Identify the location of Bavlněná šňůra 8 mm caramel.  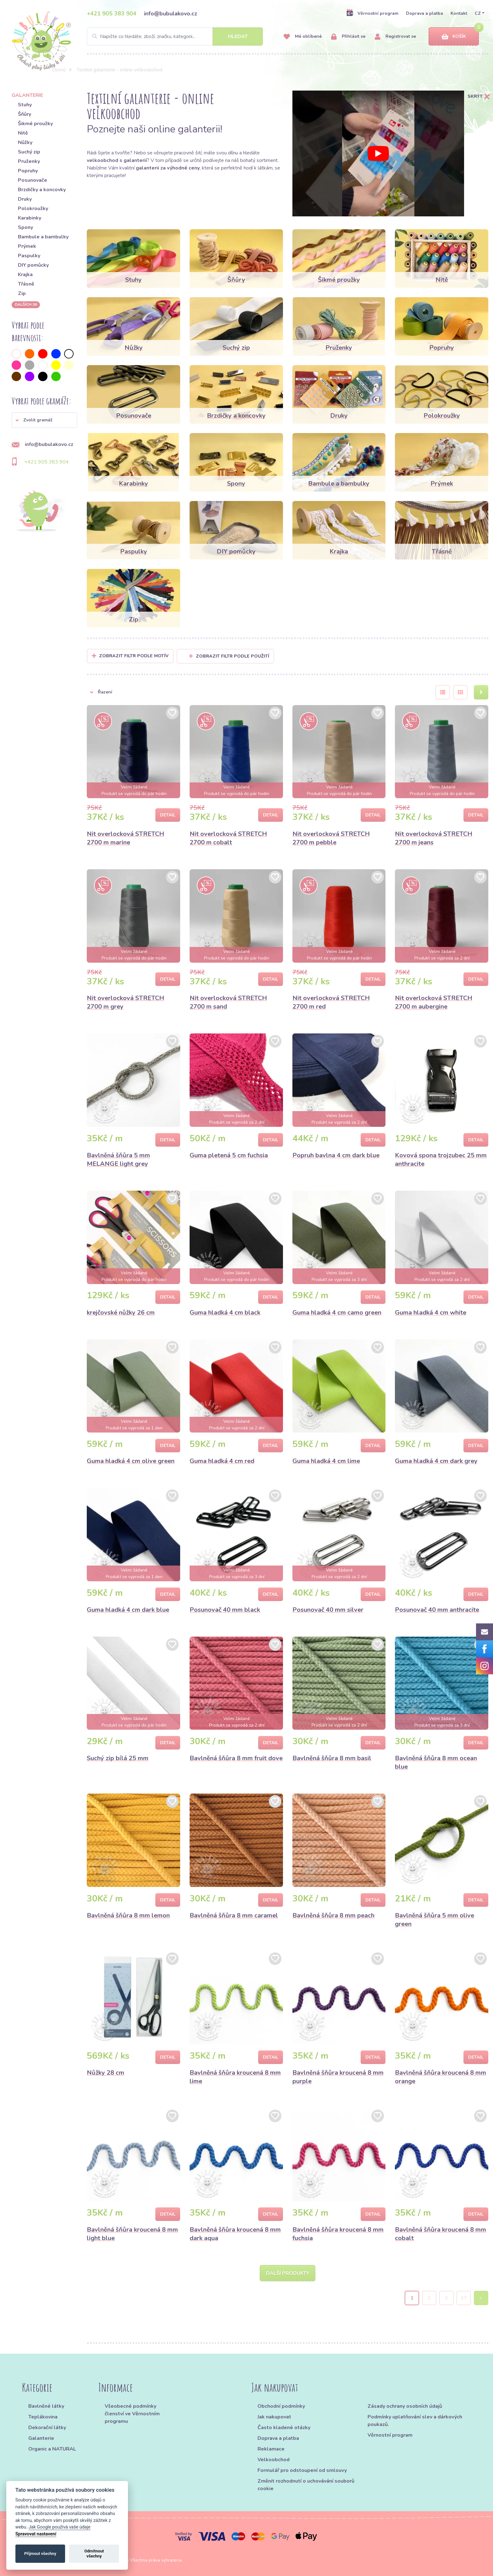
(234, 1915).